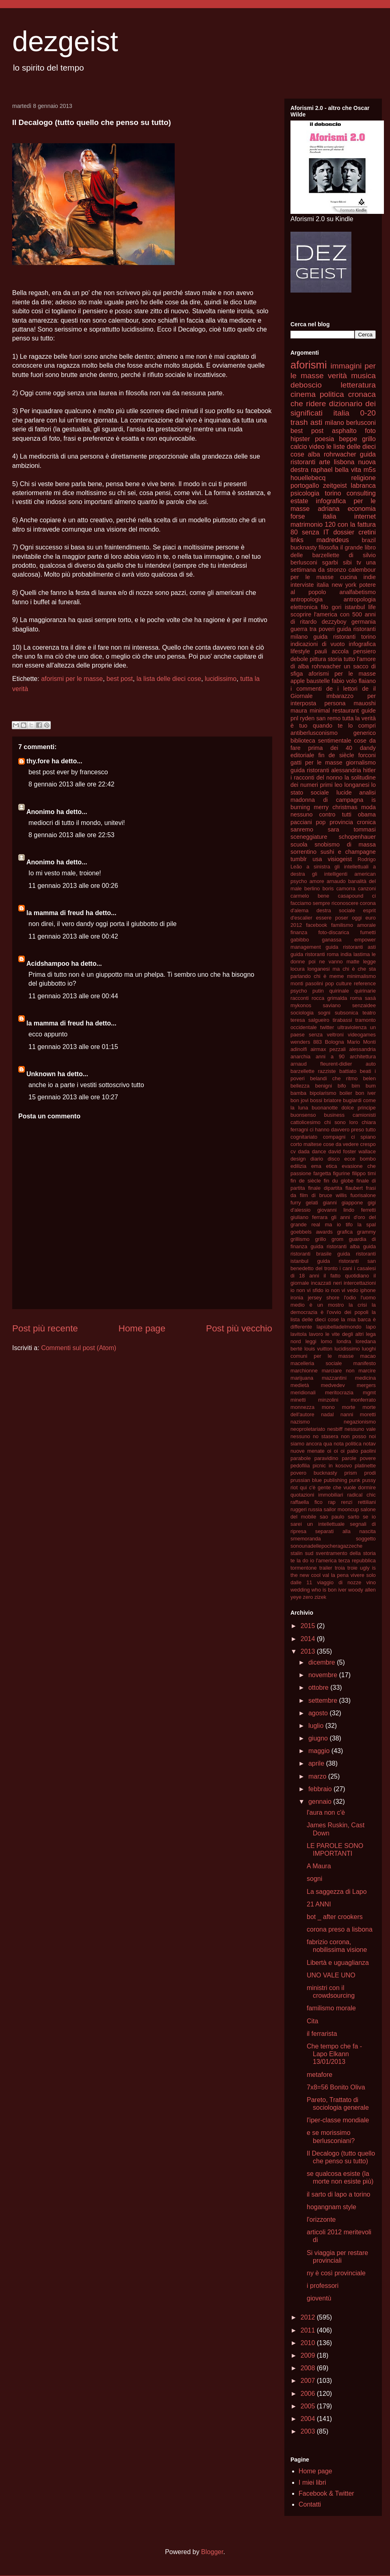 The image size is (390, 2576). What do you see at coordinates (319, 2298) in the screenshot?
I see `gioventù` at bounding box center [319, 2298].